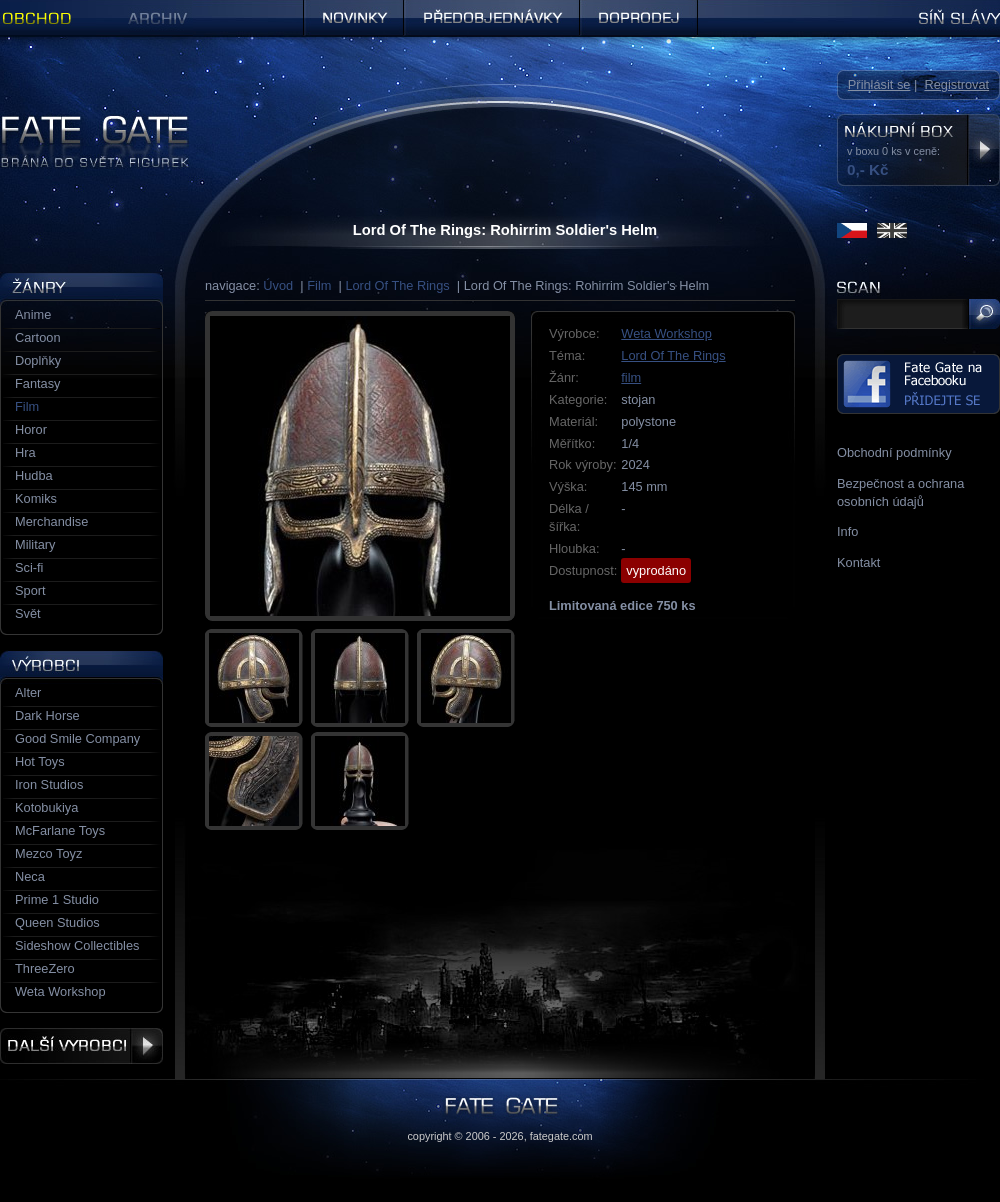 Image resolution: width=1000 pixels, height=1202 pixels. Describe the element at coordinates (278, 285) in the screenshot. I see `Úvod` at that location.